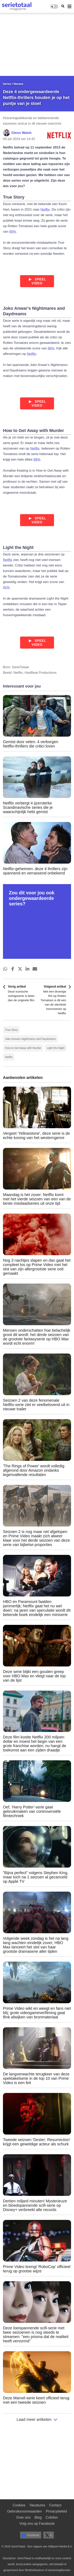 The width and height of the screenshot is (74, 2576). What do you see at coordinates (38, 2517) in the screenshot?
I see `Blog` at bounding box center [38, 2517].